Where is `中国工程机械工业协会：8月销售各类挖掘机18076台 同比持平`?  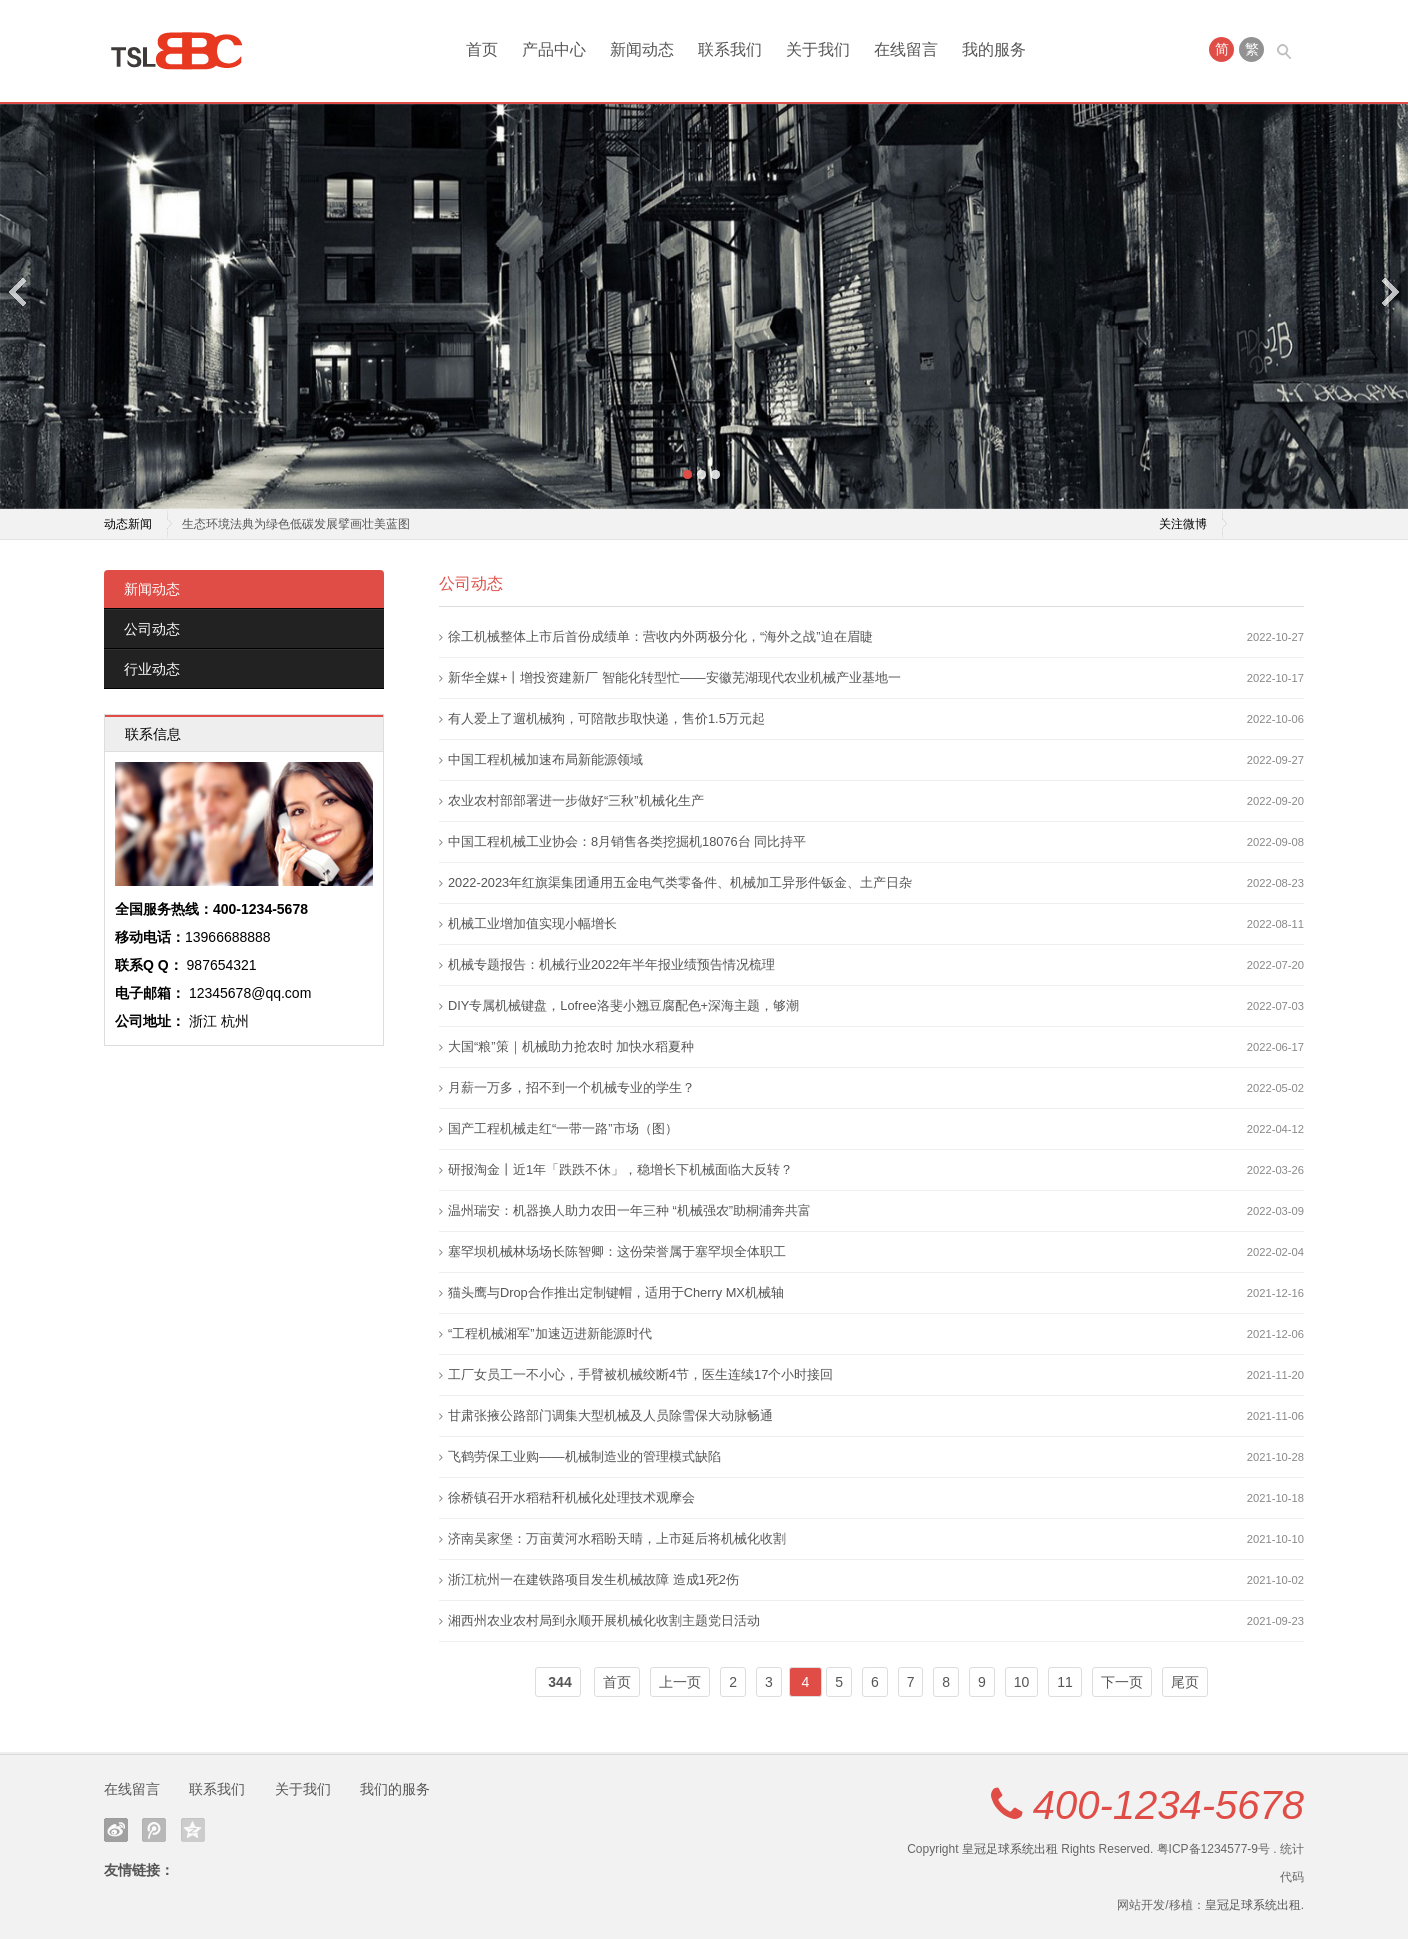
中国工程机械工业协会：8月销售各类挖掘机18076台 同比持平 is located at coordinates (627, 841).